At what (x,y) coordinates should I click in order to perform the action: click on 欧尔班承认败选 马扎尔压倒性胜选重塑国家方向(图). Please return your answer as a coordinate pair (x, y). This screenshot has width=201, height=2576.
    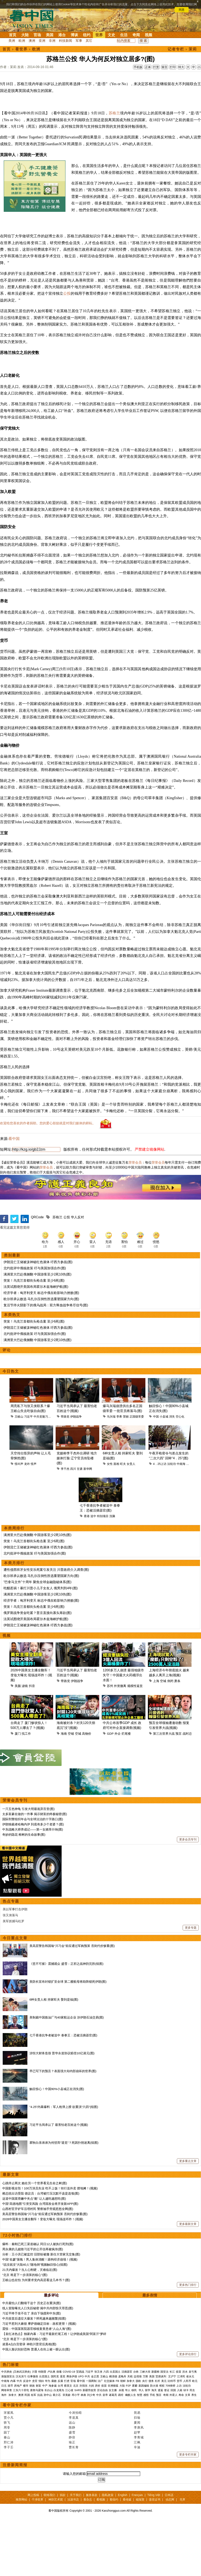
    Looking at the image, I should click on (41, 1354).